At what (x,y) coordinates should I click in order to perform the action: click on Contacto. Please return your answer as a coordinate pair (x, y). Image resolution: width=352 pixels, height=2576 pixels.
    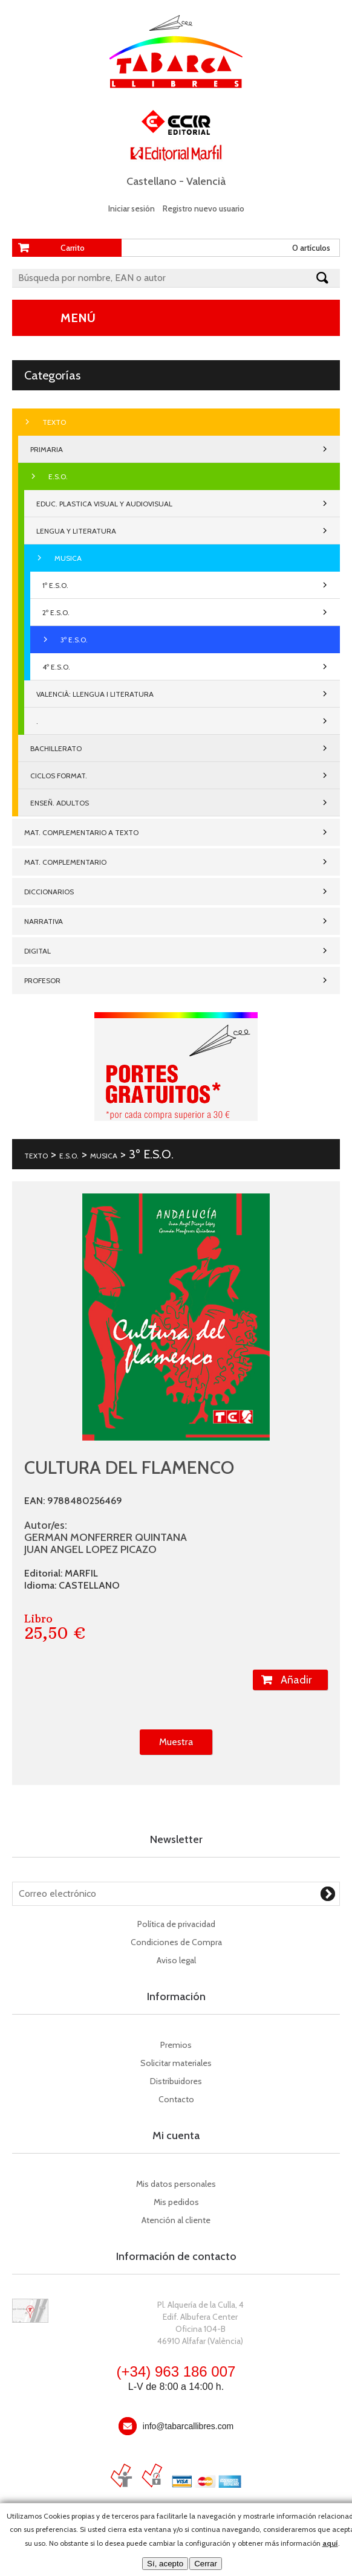
    Looking at the image, I should click on (176, 2099).